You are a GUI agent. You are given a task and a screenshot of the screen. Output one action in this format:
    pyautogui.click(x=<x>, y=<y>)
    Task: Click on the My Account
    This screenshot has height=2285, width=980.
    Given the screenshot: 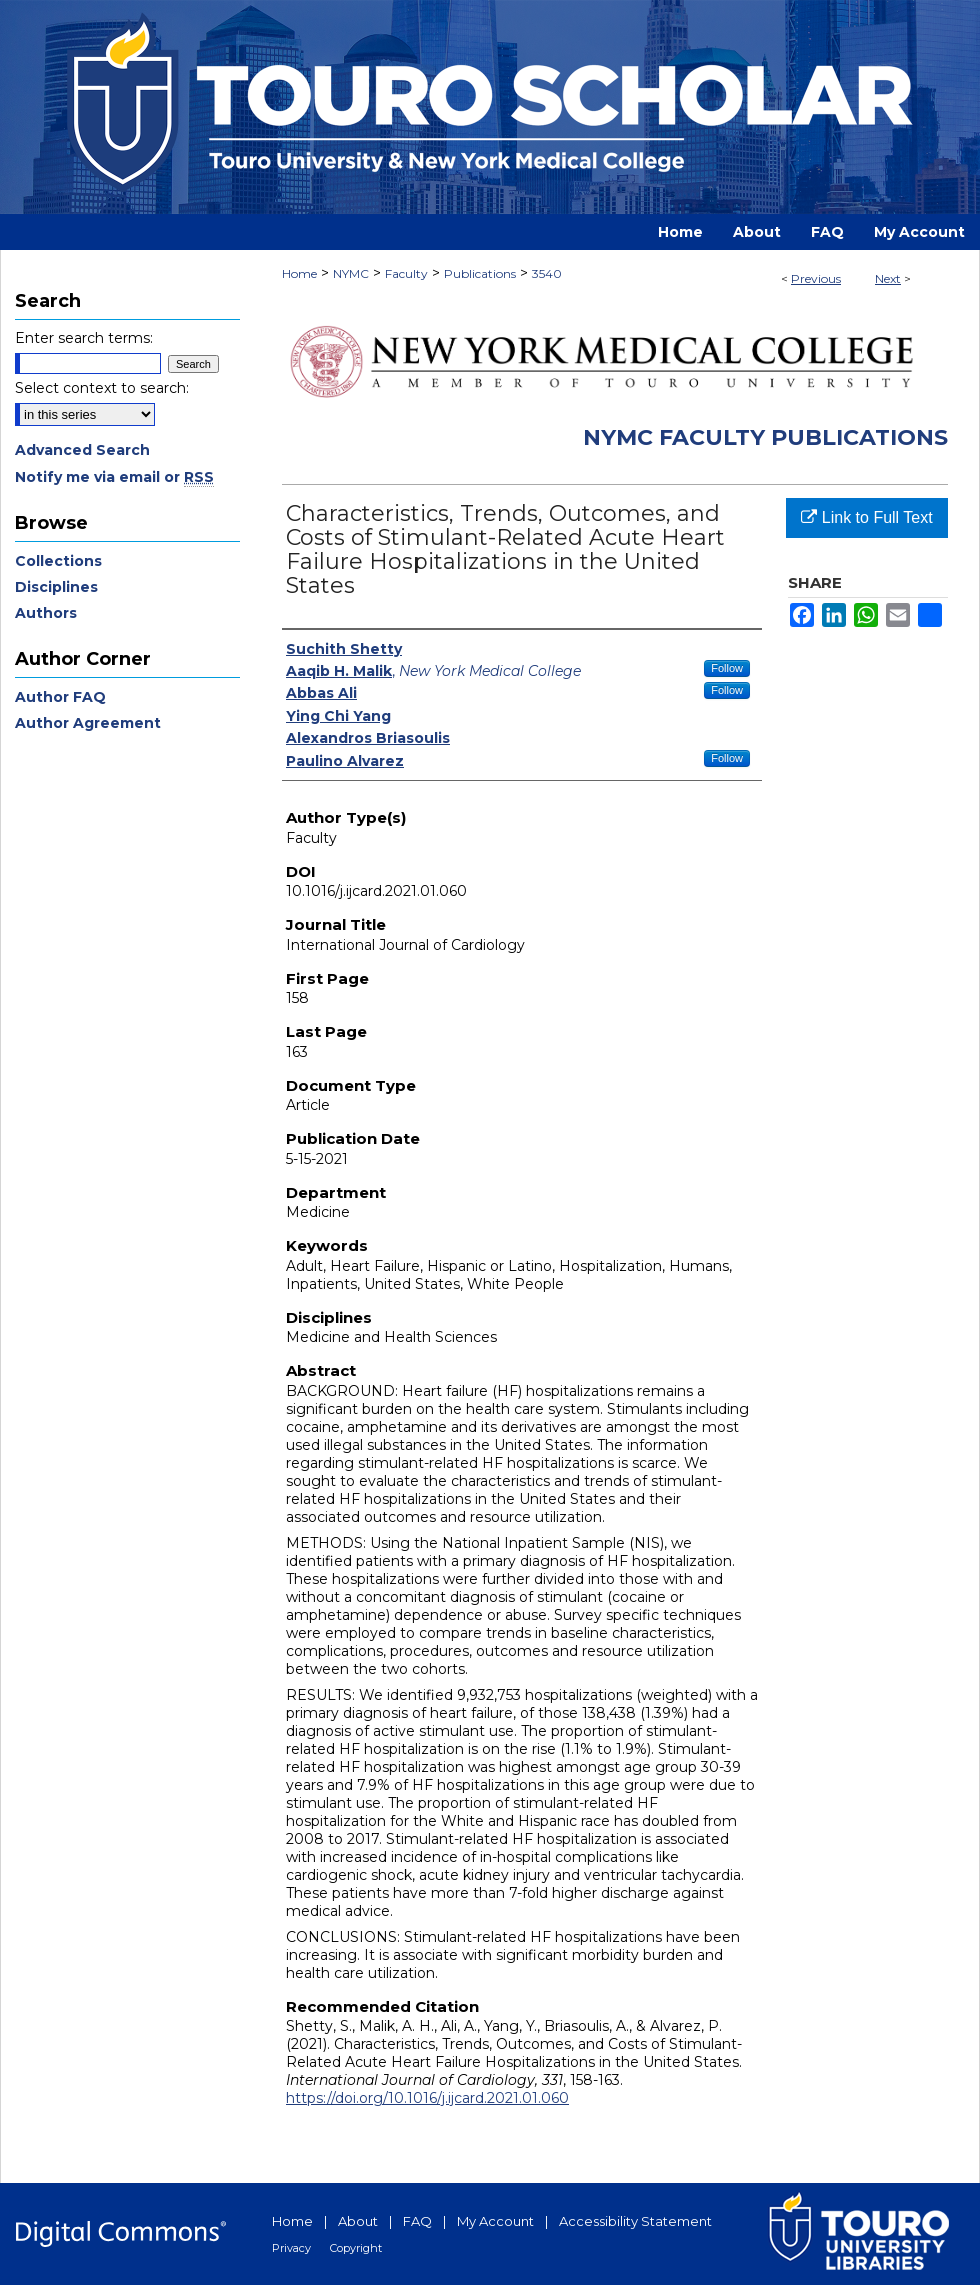 What is the action you would take?
    pyautogui.click(x=495, y=2221)
    